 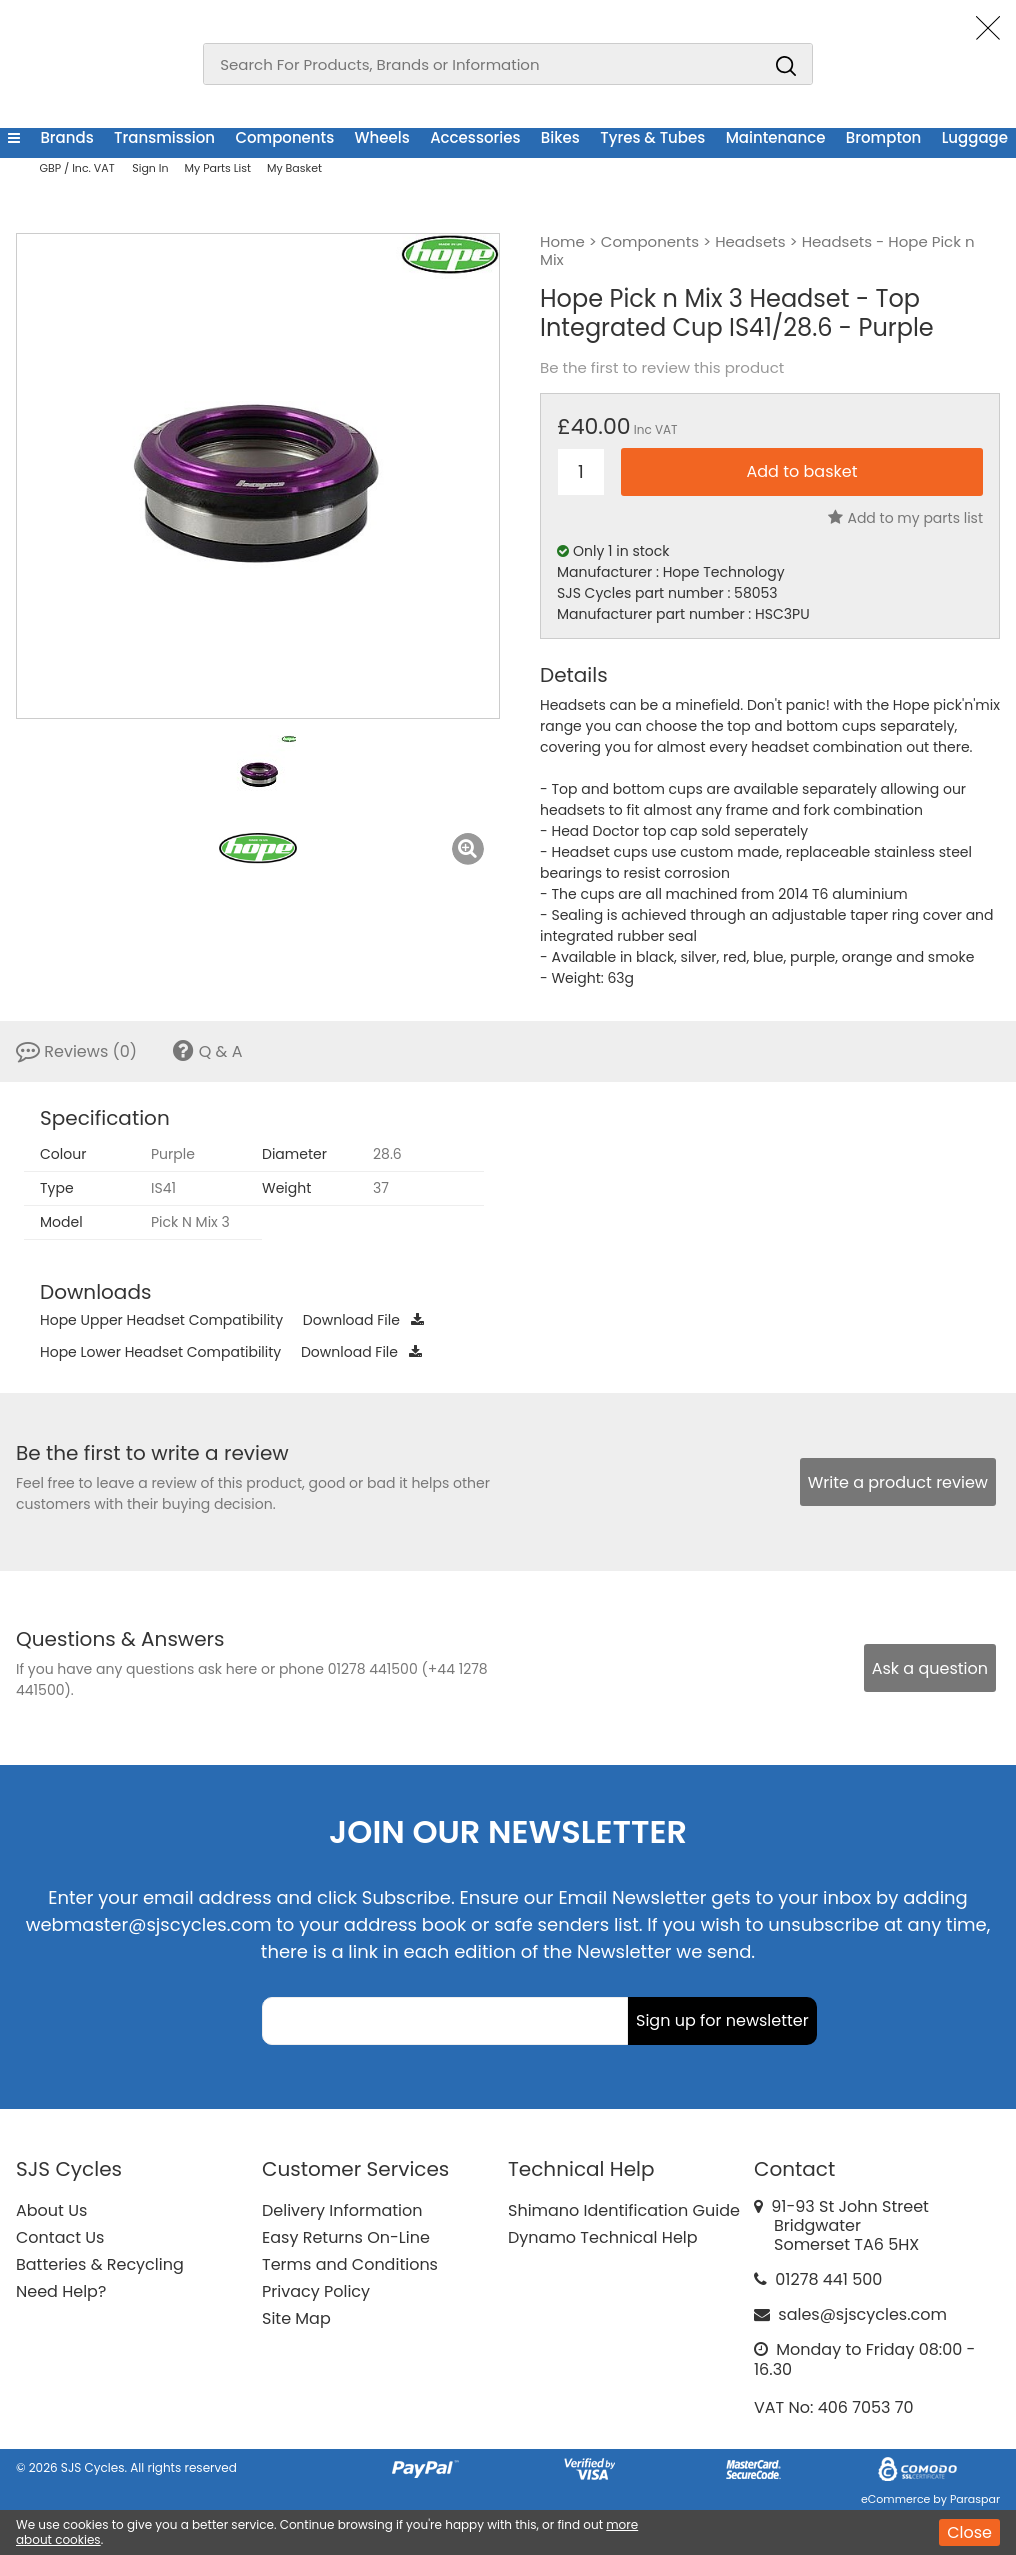 I want to click on sales@sjscycles.com, so click(x=862, y=2314).